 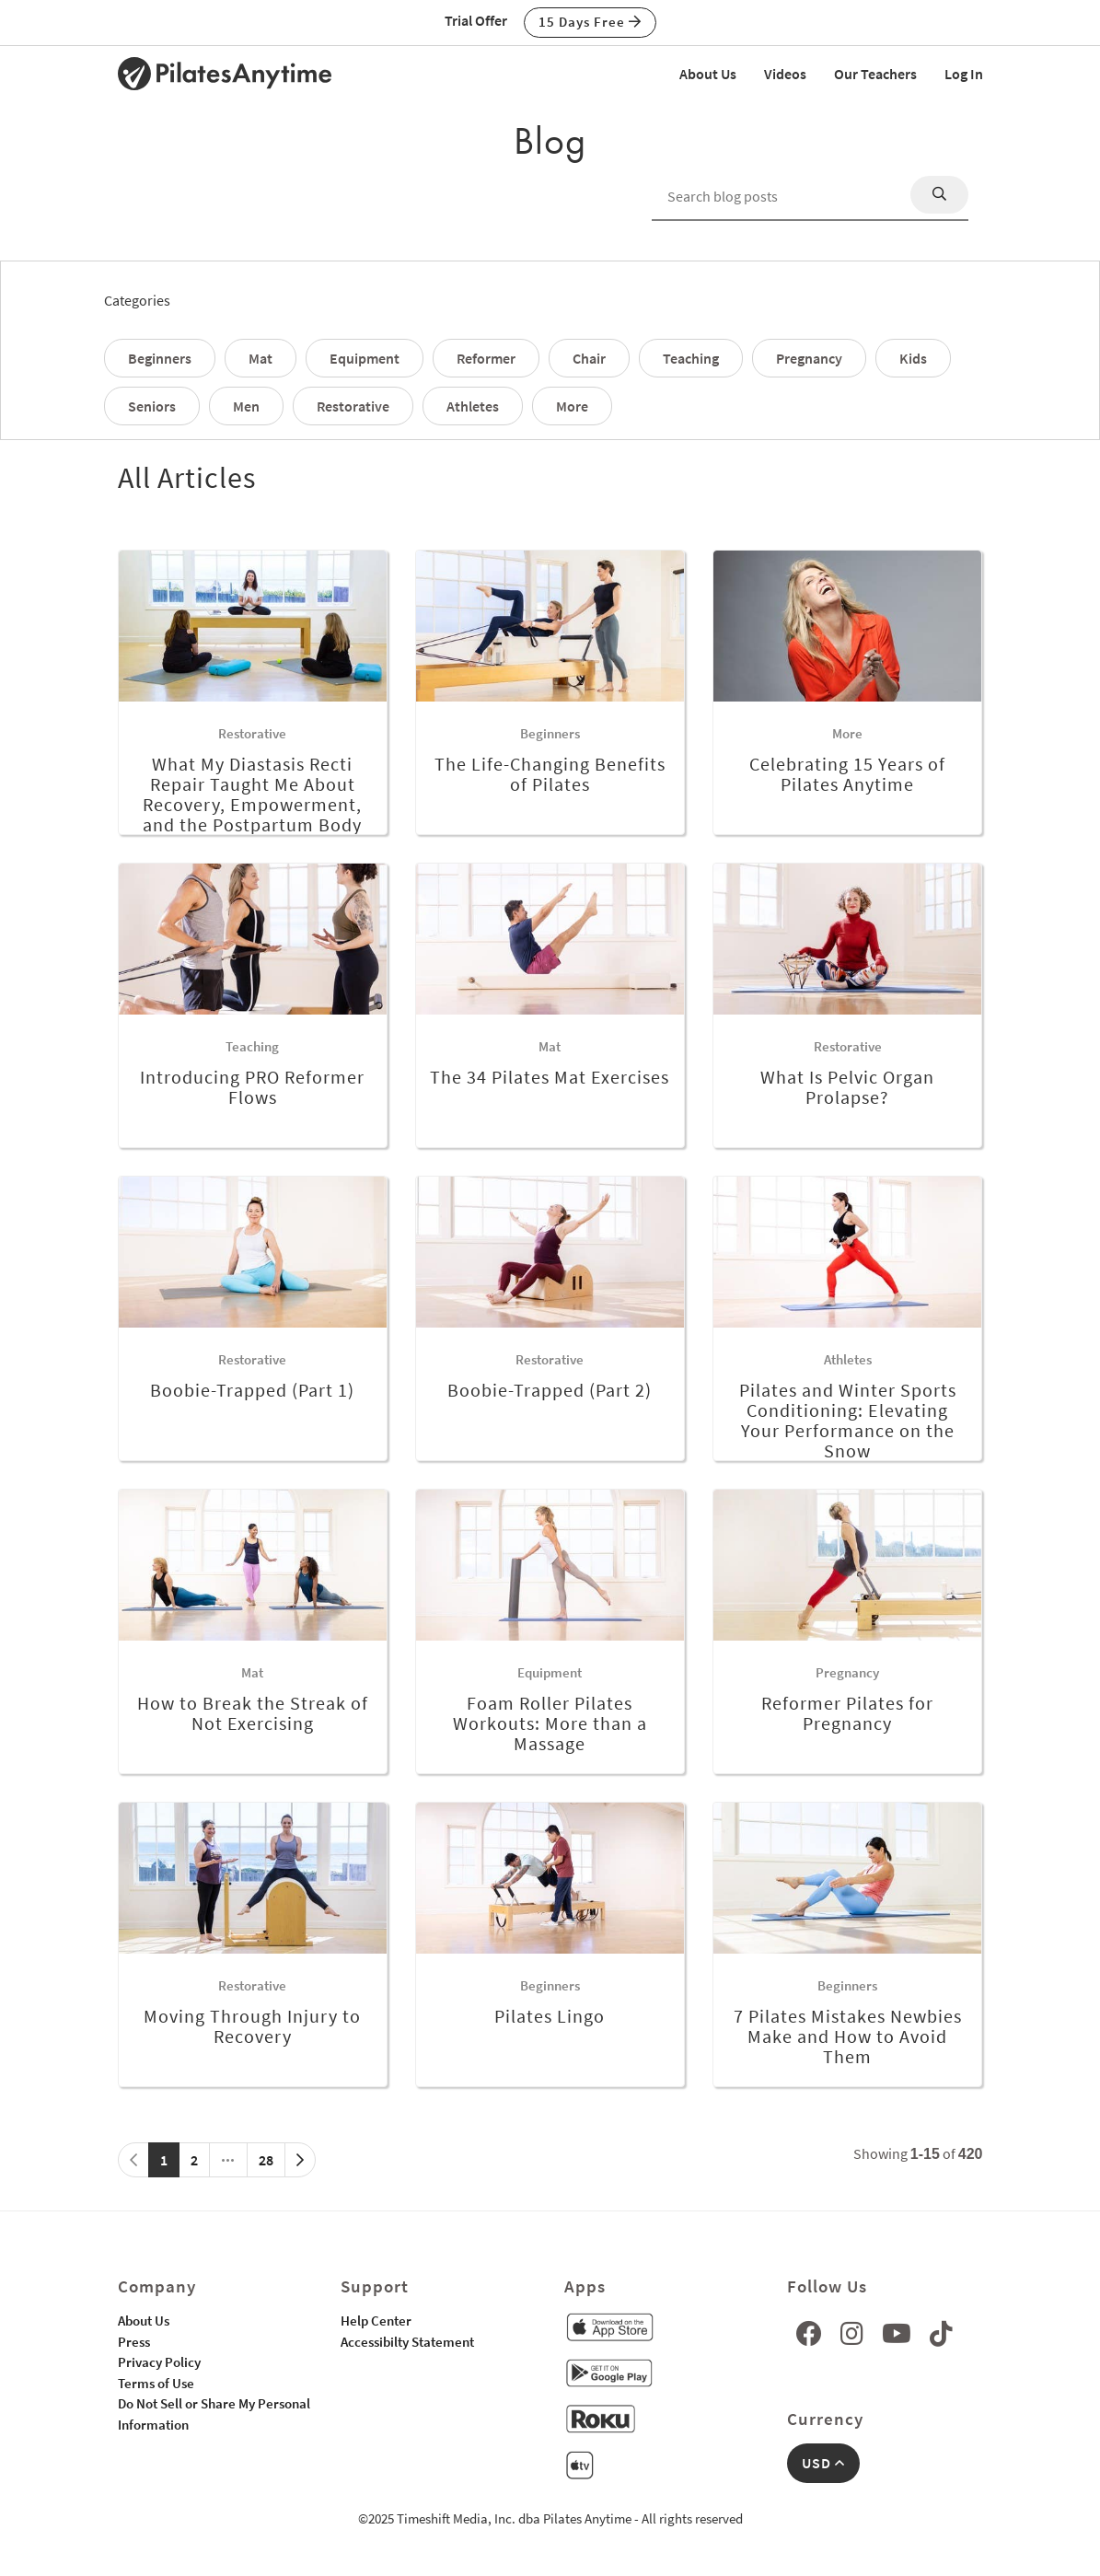 What do you see at coordinates (156, 2383) in the screenshot?
I see `Terms of Use` at bounding box center [156, 2383].